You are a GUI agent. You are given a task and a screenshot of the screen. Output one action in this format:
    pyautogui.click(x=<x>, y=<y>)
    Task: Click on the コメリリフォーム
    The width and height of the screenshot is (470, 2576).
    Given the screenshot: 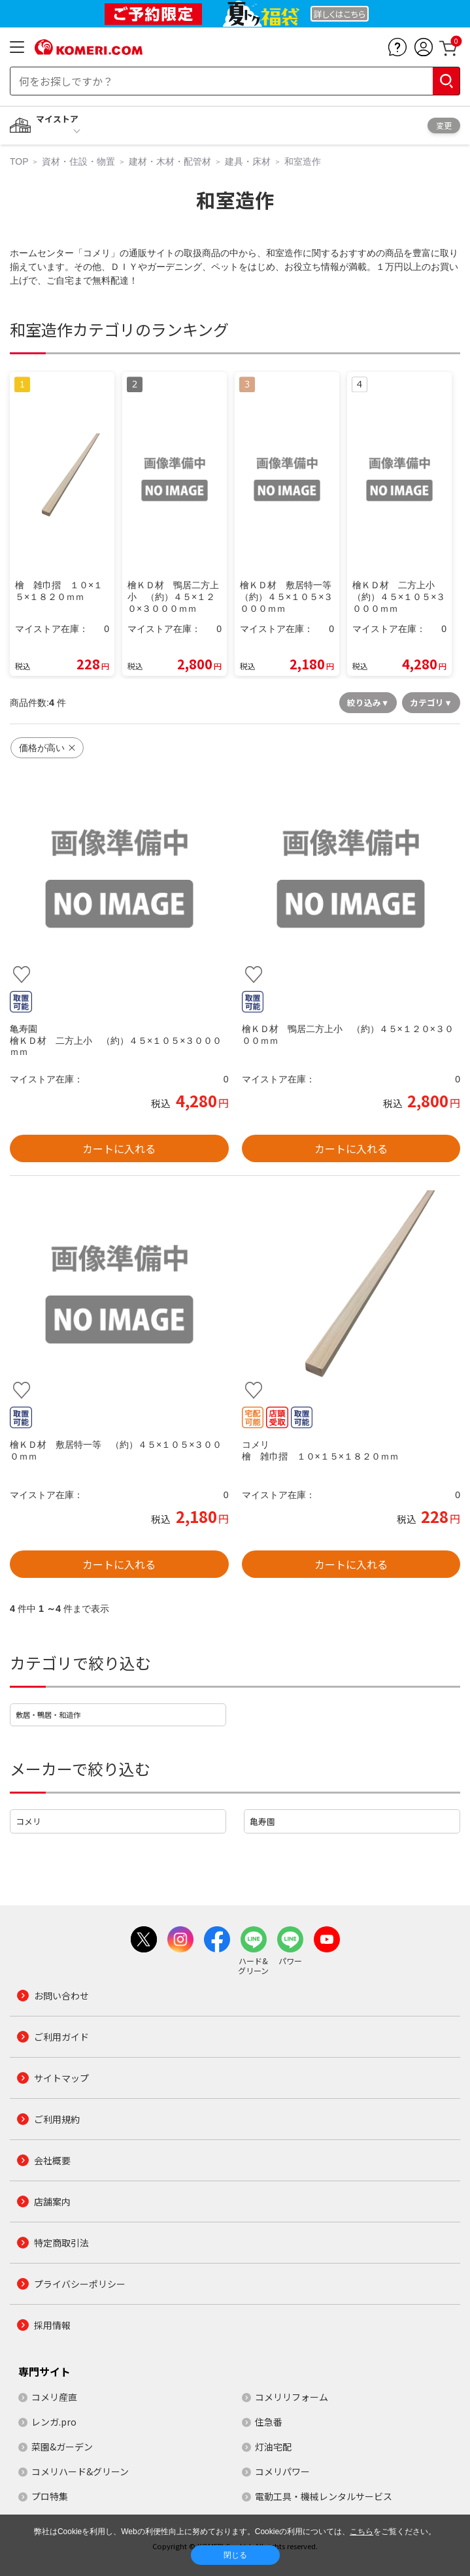 What is the action you would take?
    pyautogui.click(x=291, y=2396)
    